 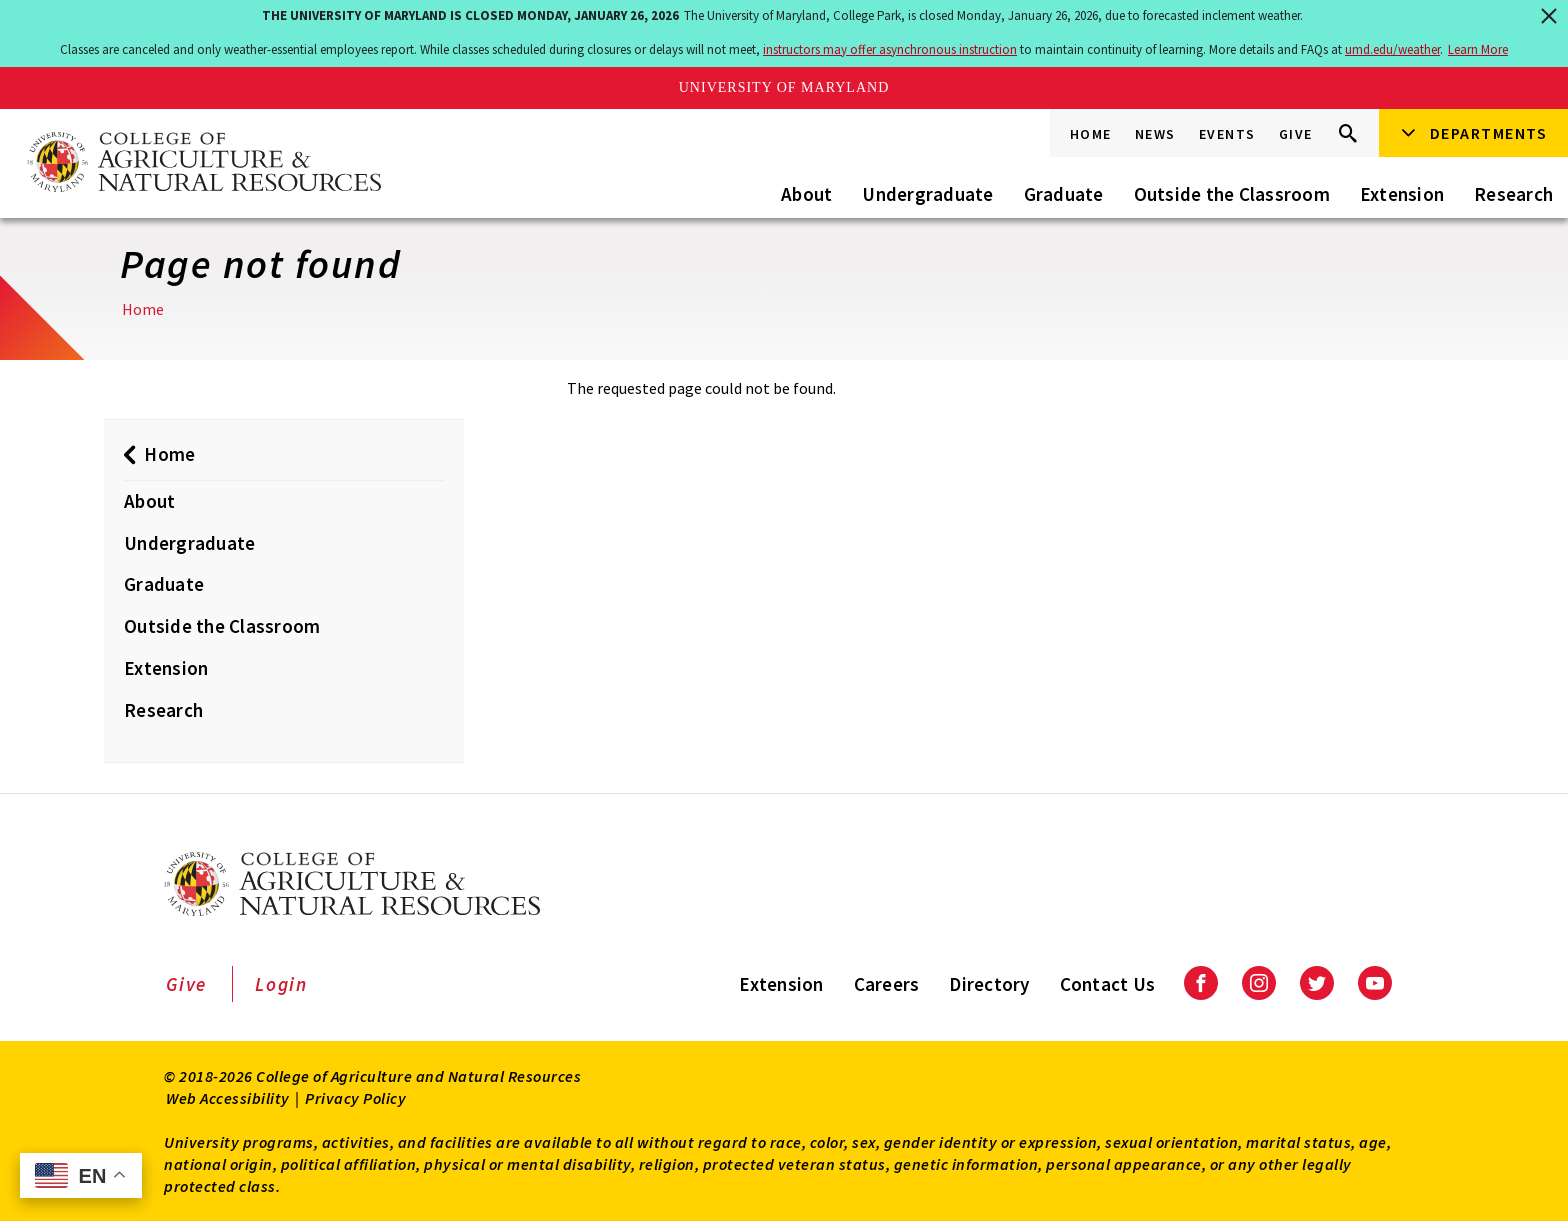 I want to click on umd.edu/weather, so click(x=1392, y=49).